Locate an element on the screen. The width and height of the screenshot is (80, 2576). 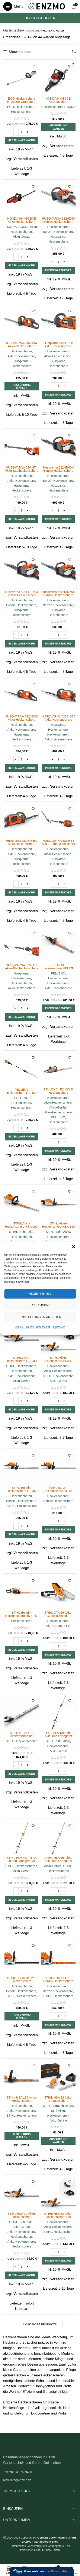
STIHL Akku-Heckenschere HSA 100, 60cm Schnittlänge is located at coordinates (21, 1227).